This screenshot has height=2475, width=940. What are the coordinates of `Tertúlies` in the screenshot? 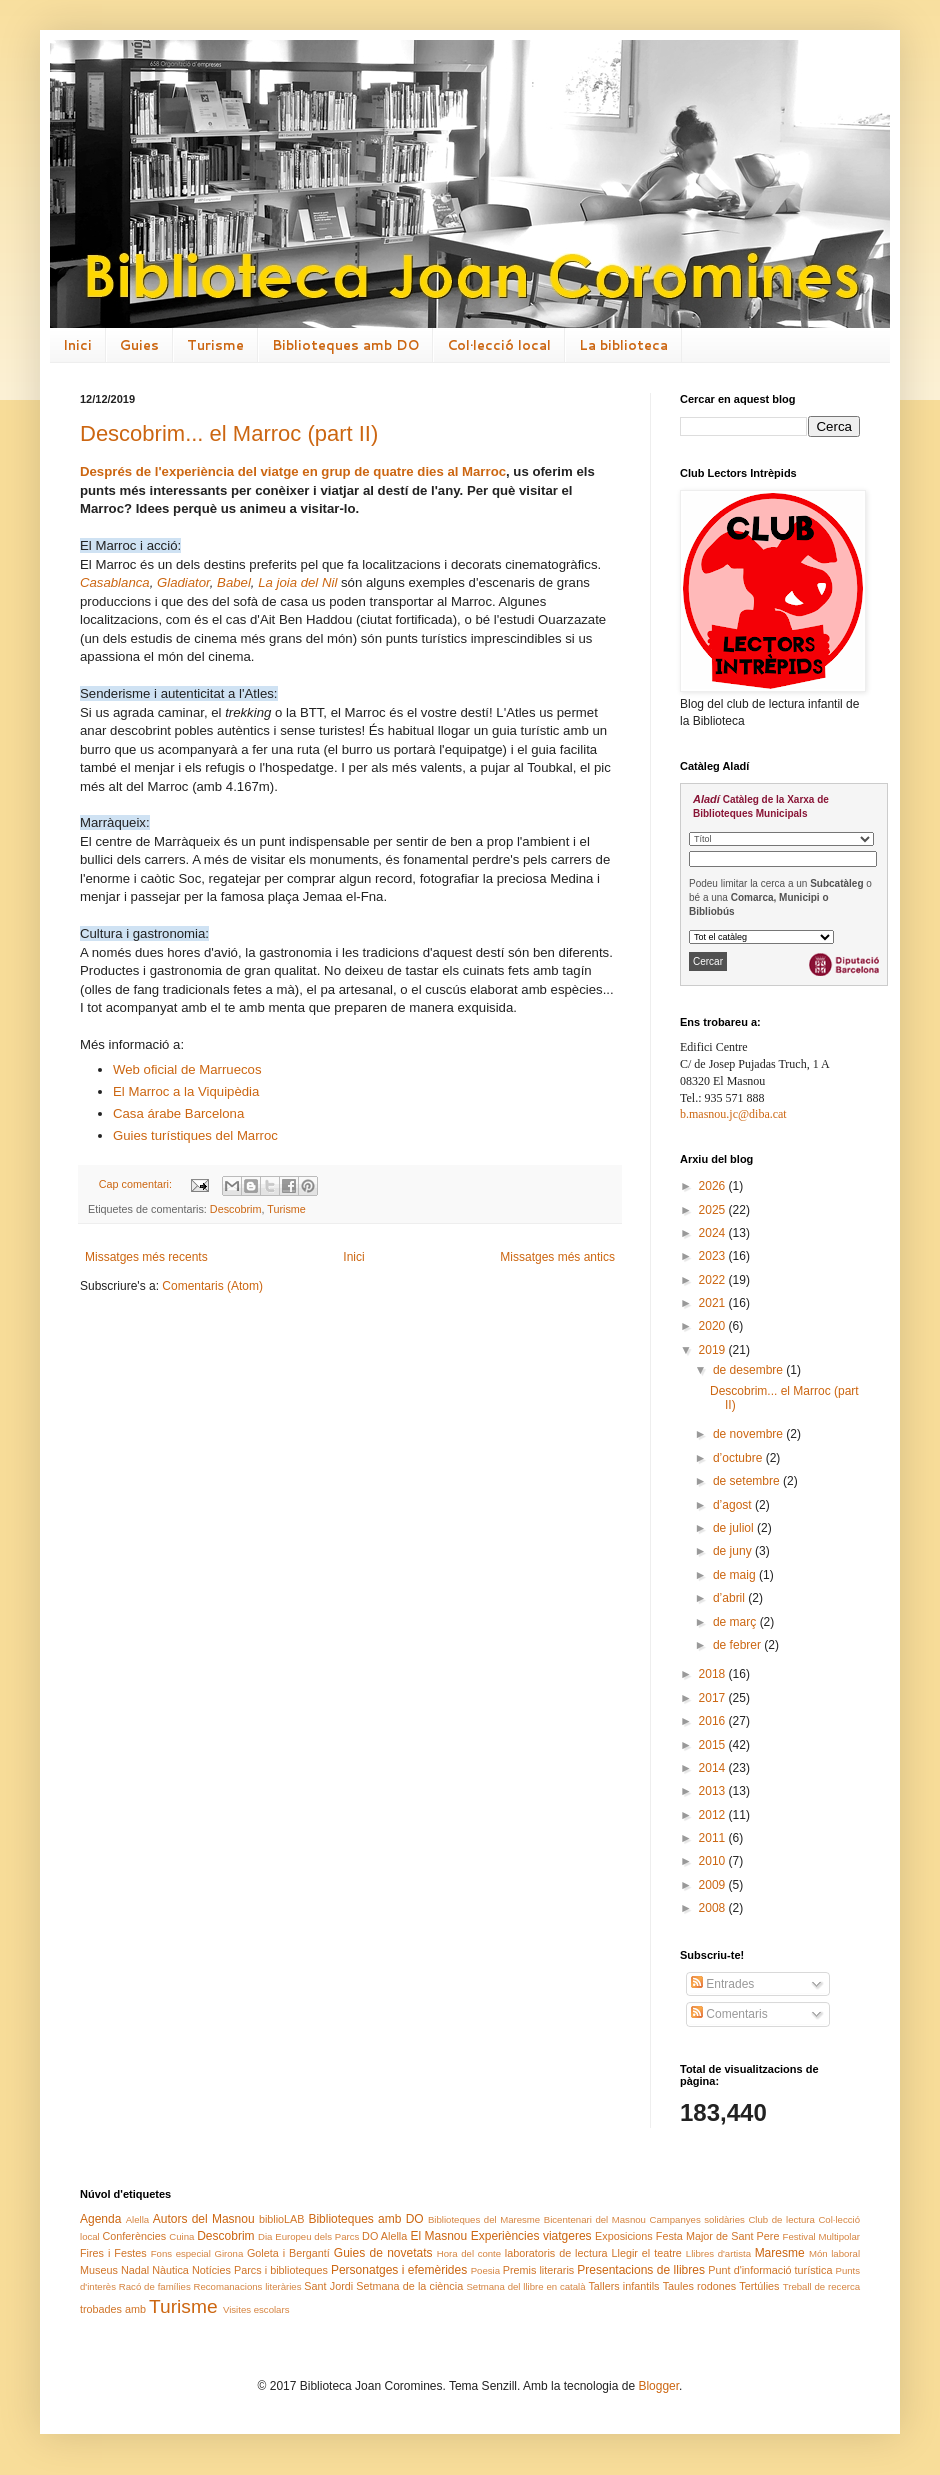 It's located at (759, 2286).